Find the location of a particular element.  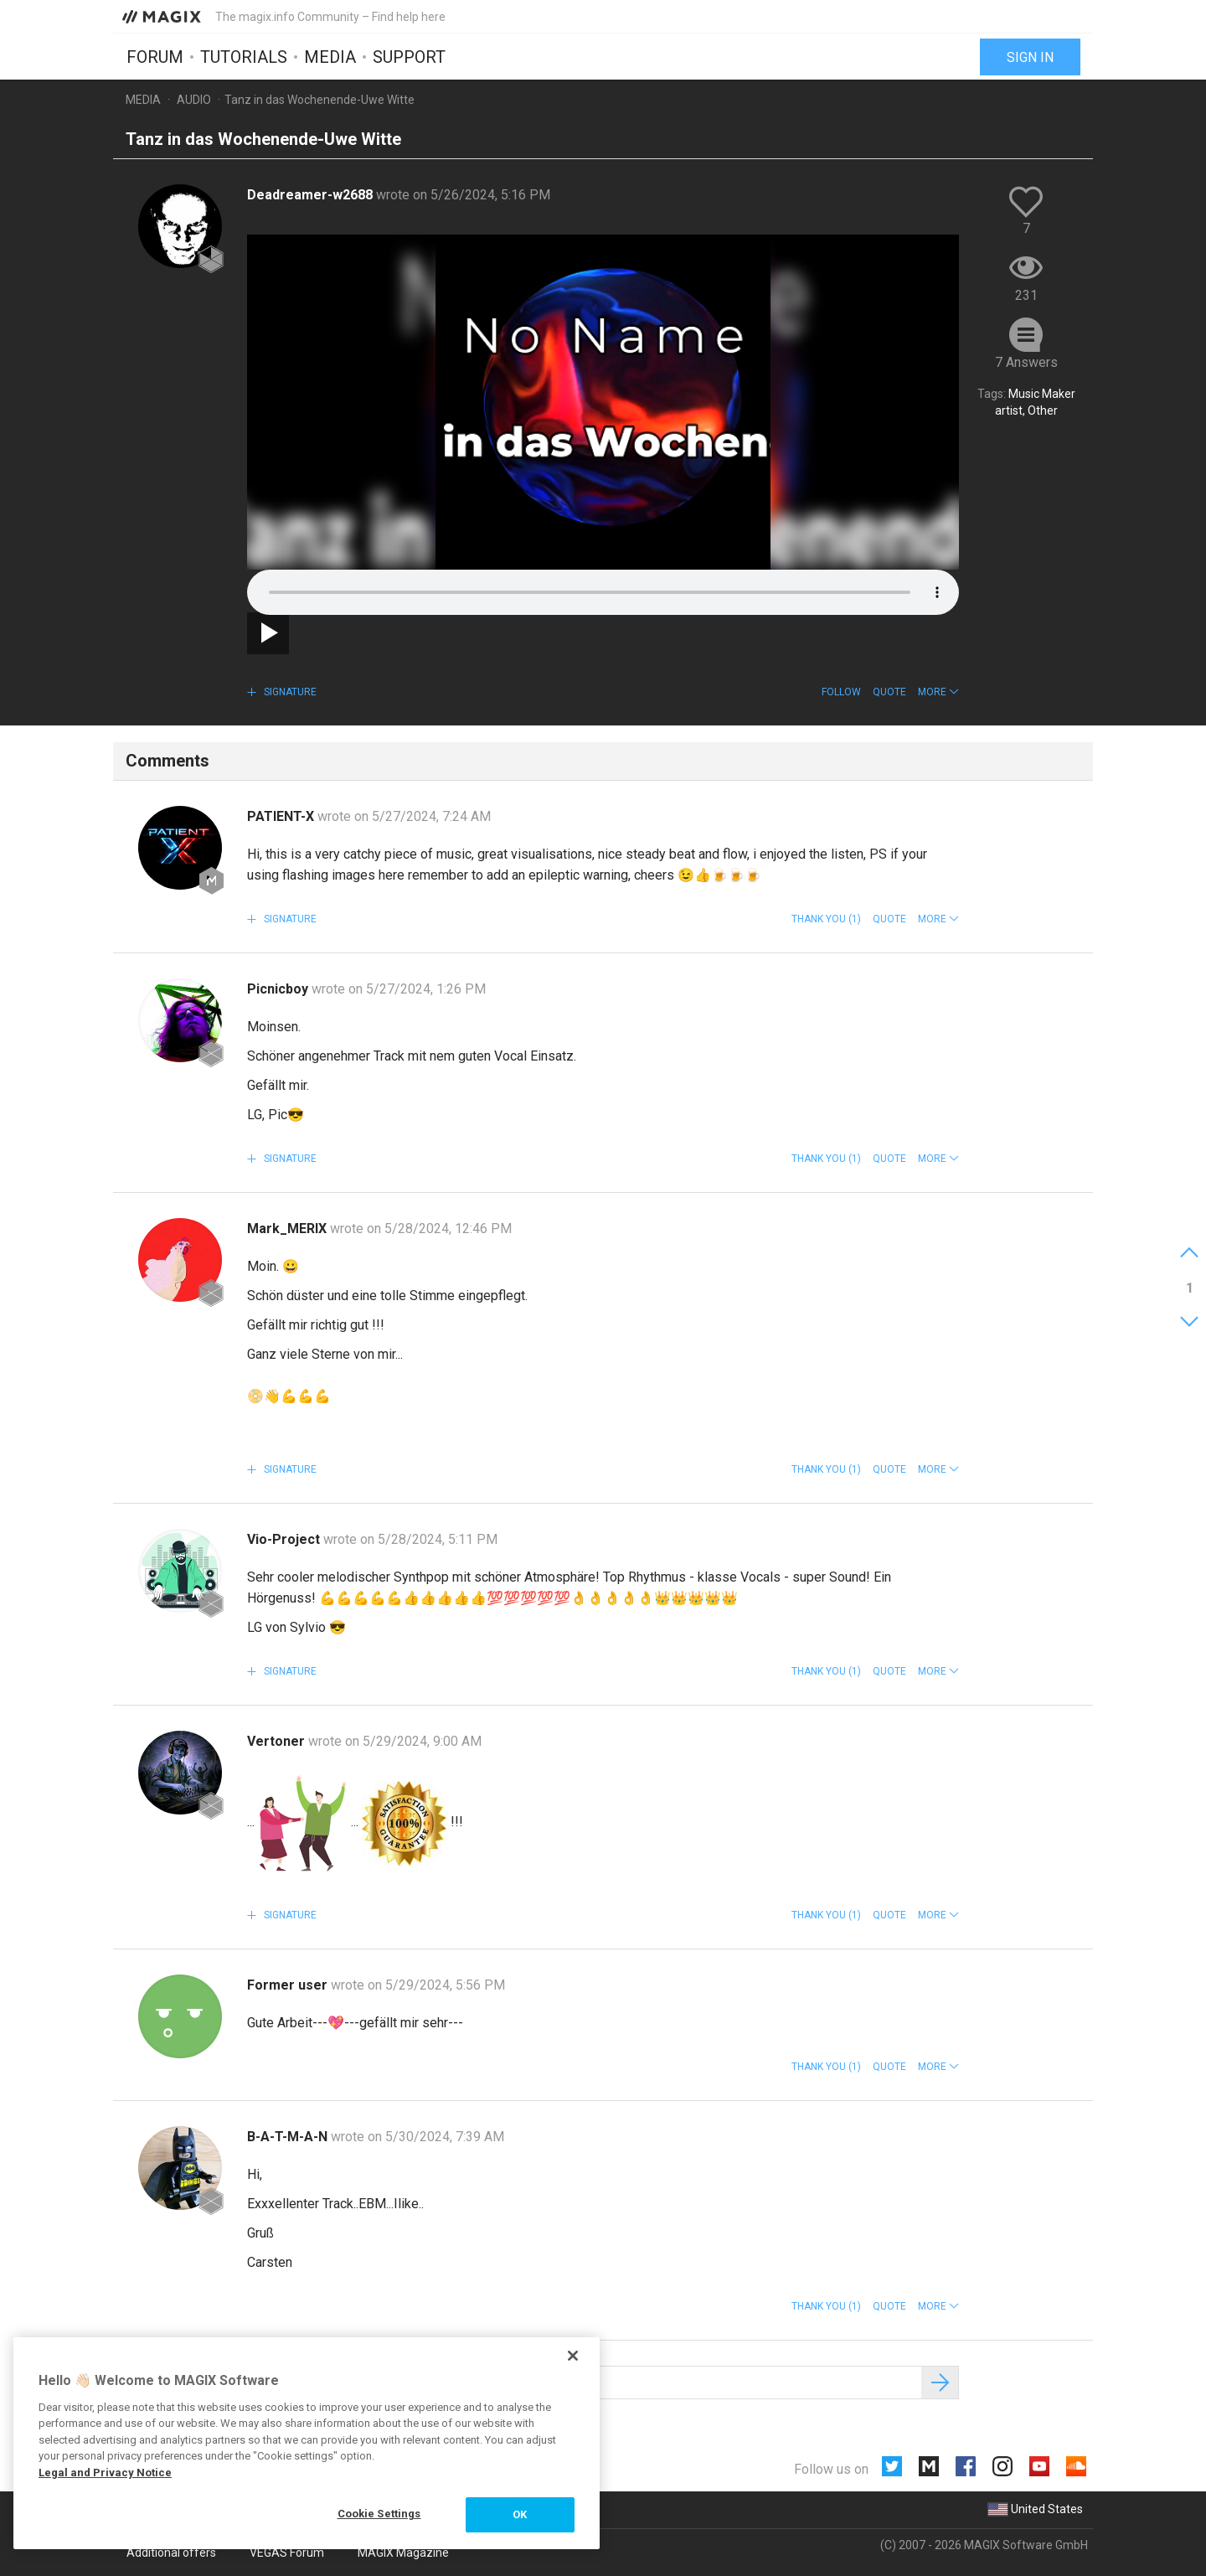

Vio-Project is located at coordinates (285, 1539).